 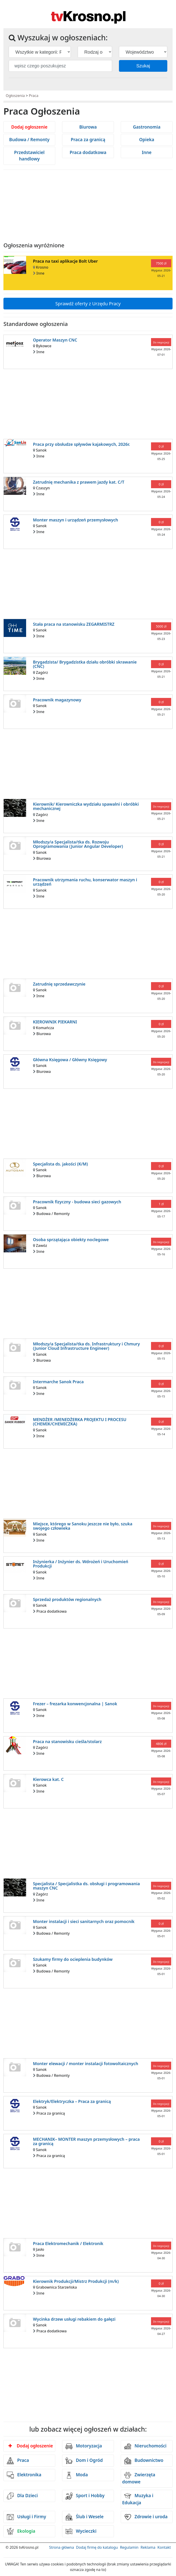 What do you see at coordinates (86, 1886) in the screenshot?
I see `Specjalista / Specjalistka ds. obsługi i programowania maszyn CNC` at bounding box center [86, 1886].